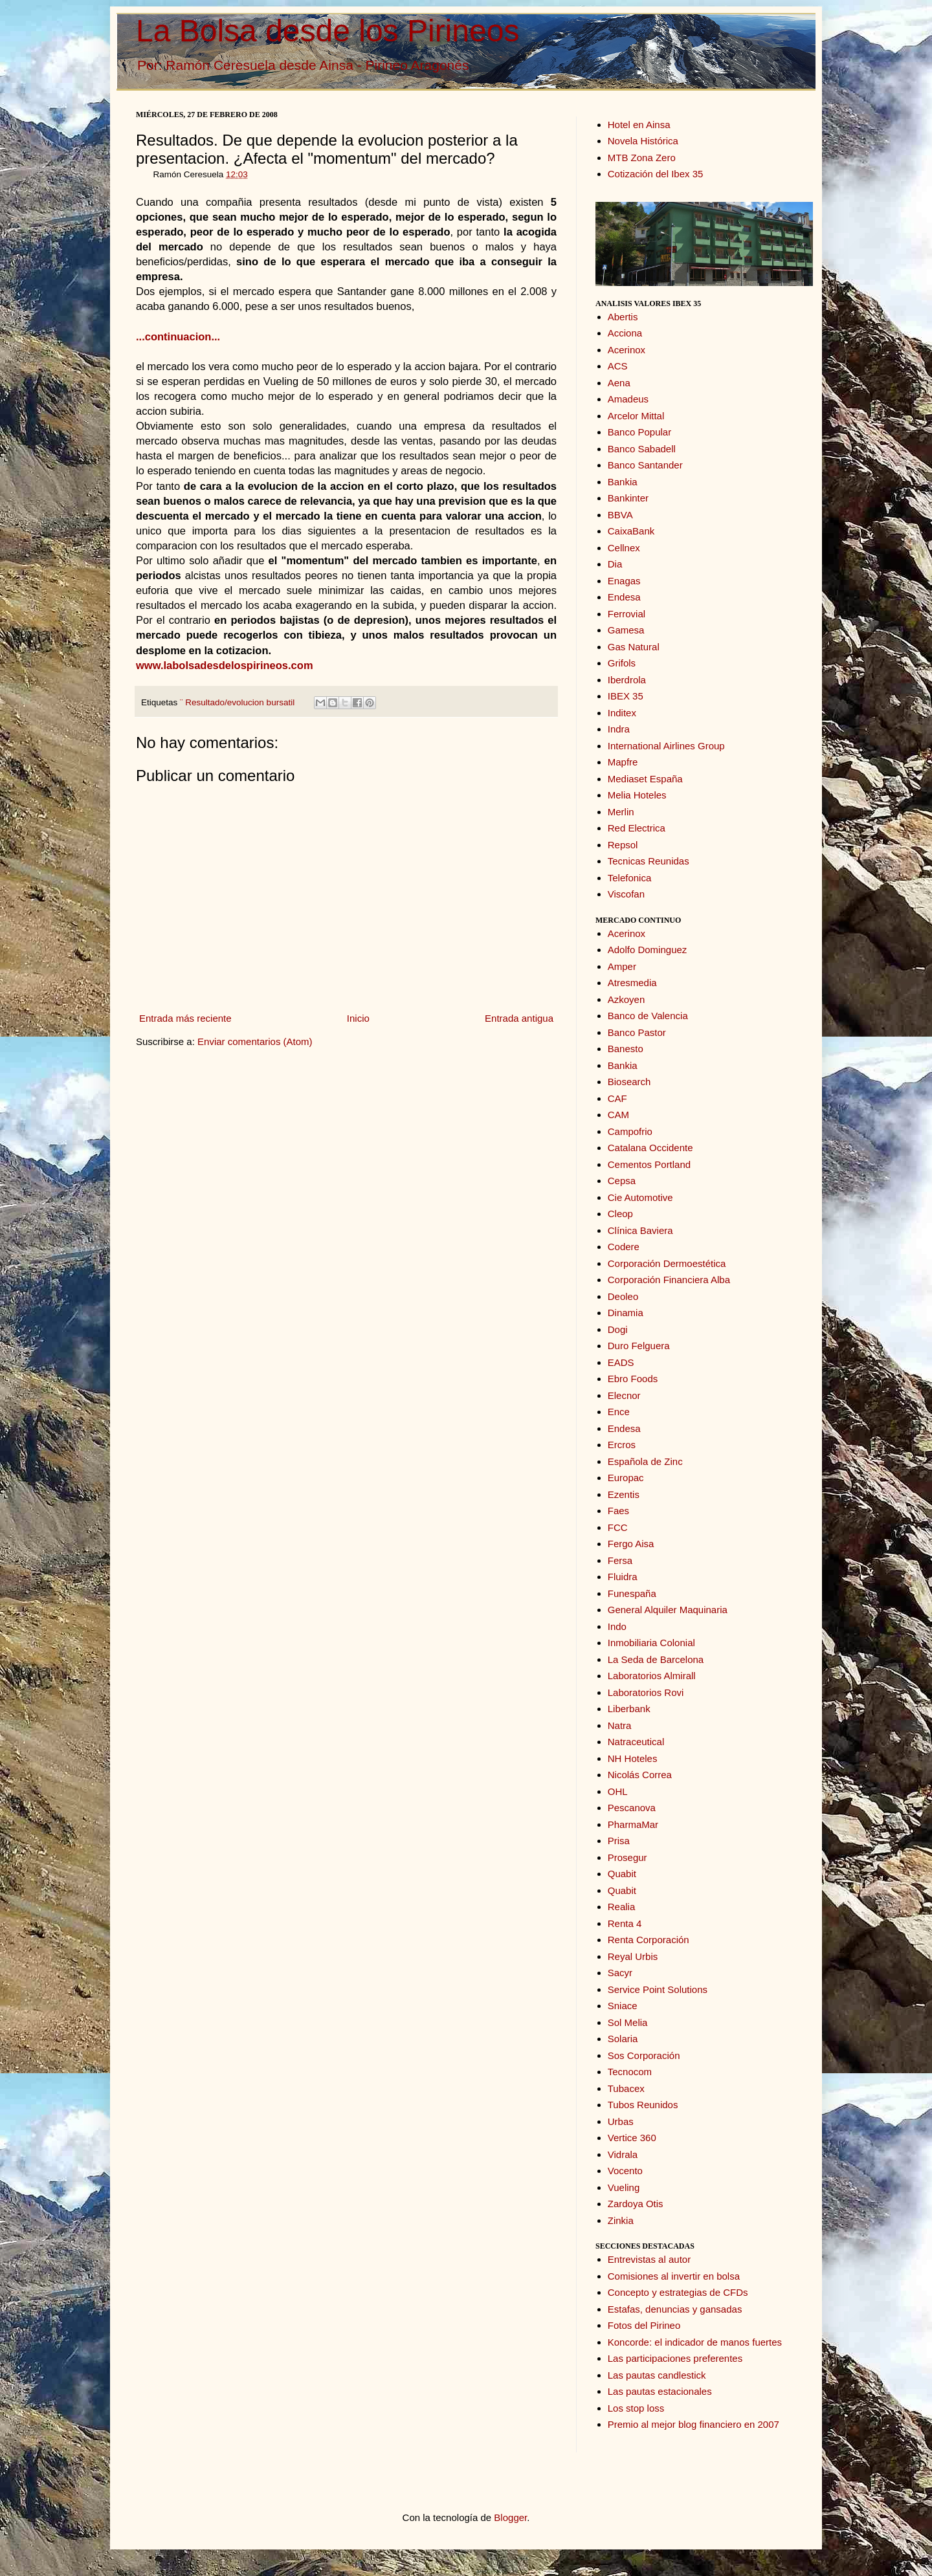 Image resolution: width=932 pixels, height=2576 pixels. What do you see at coordinates (628, 497) in the screenshot?
I see `Bankinter` at bounding box center [628, 497].